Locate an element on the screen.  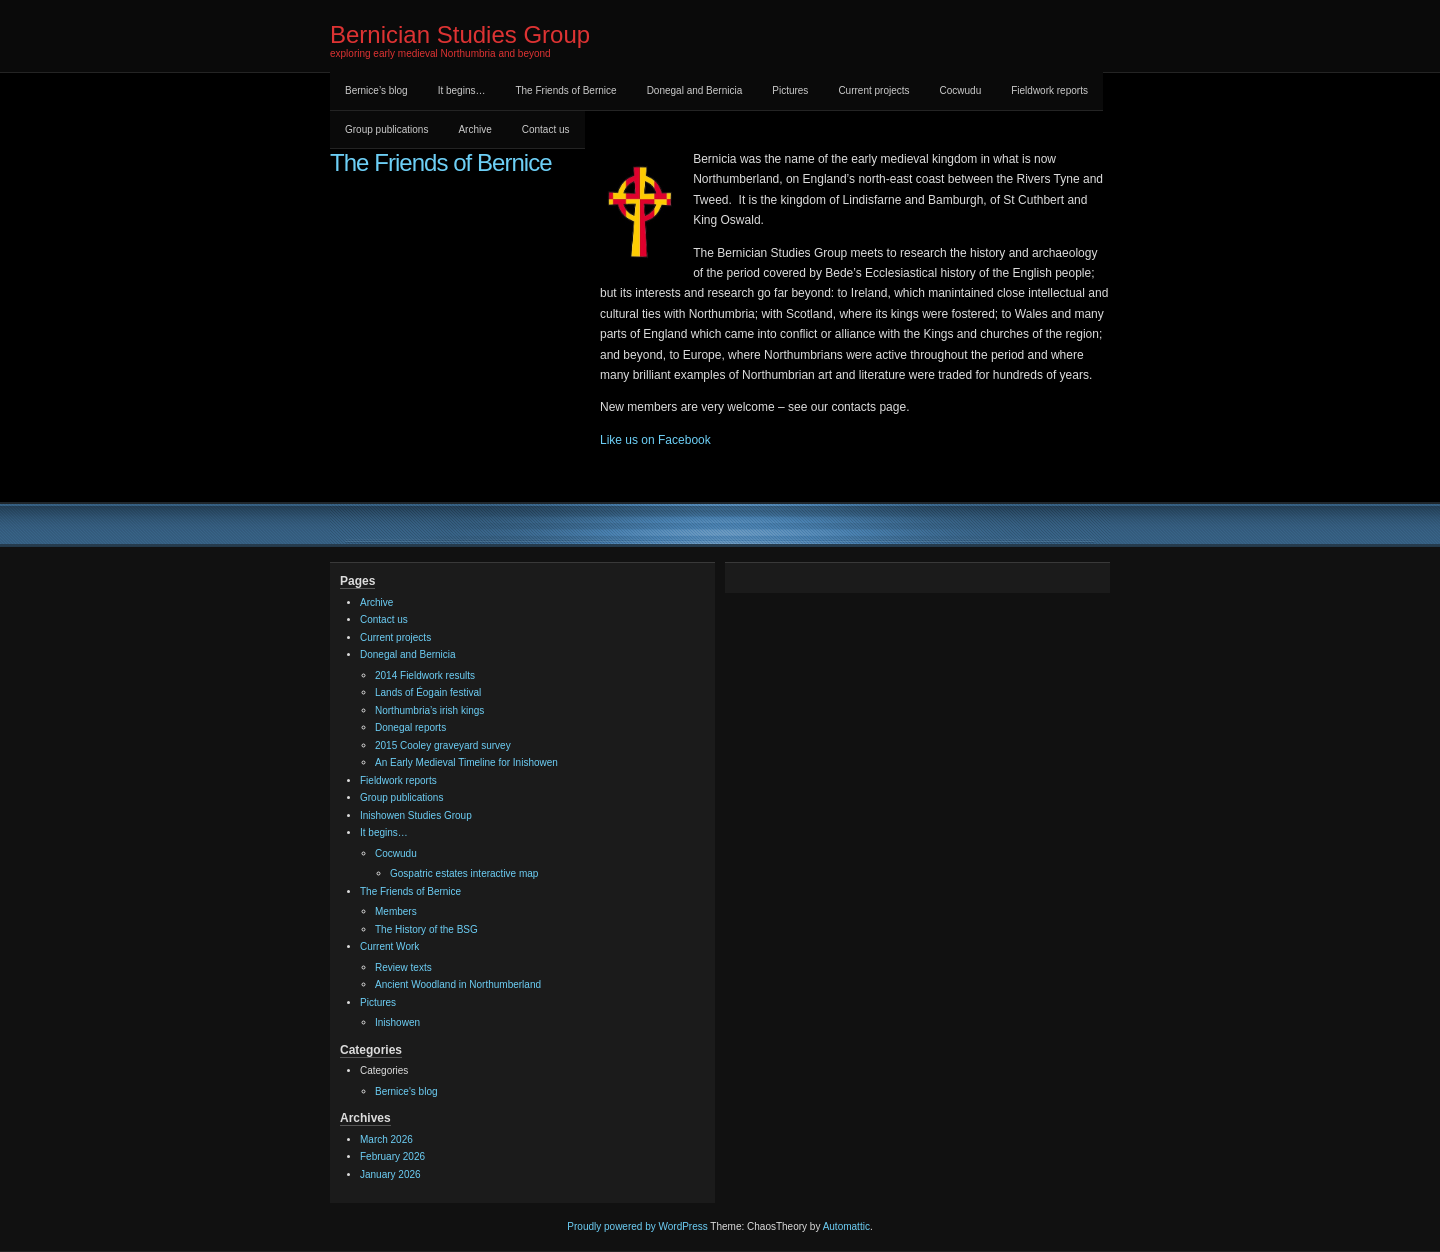
Contact us is located at coordinates (546, 129).